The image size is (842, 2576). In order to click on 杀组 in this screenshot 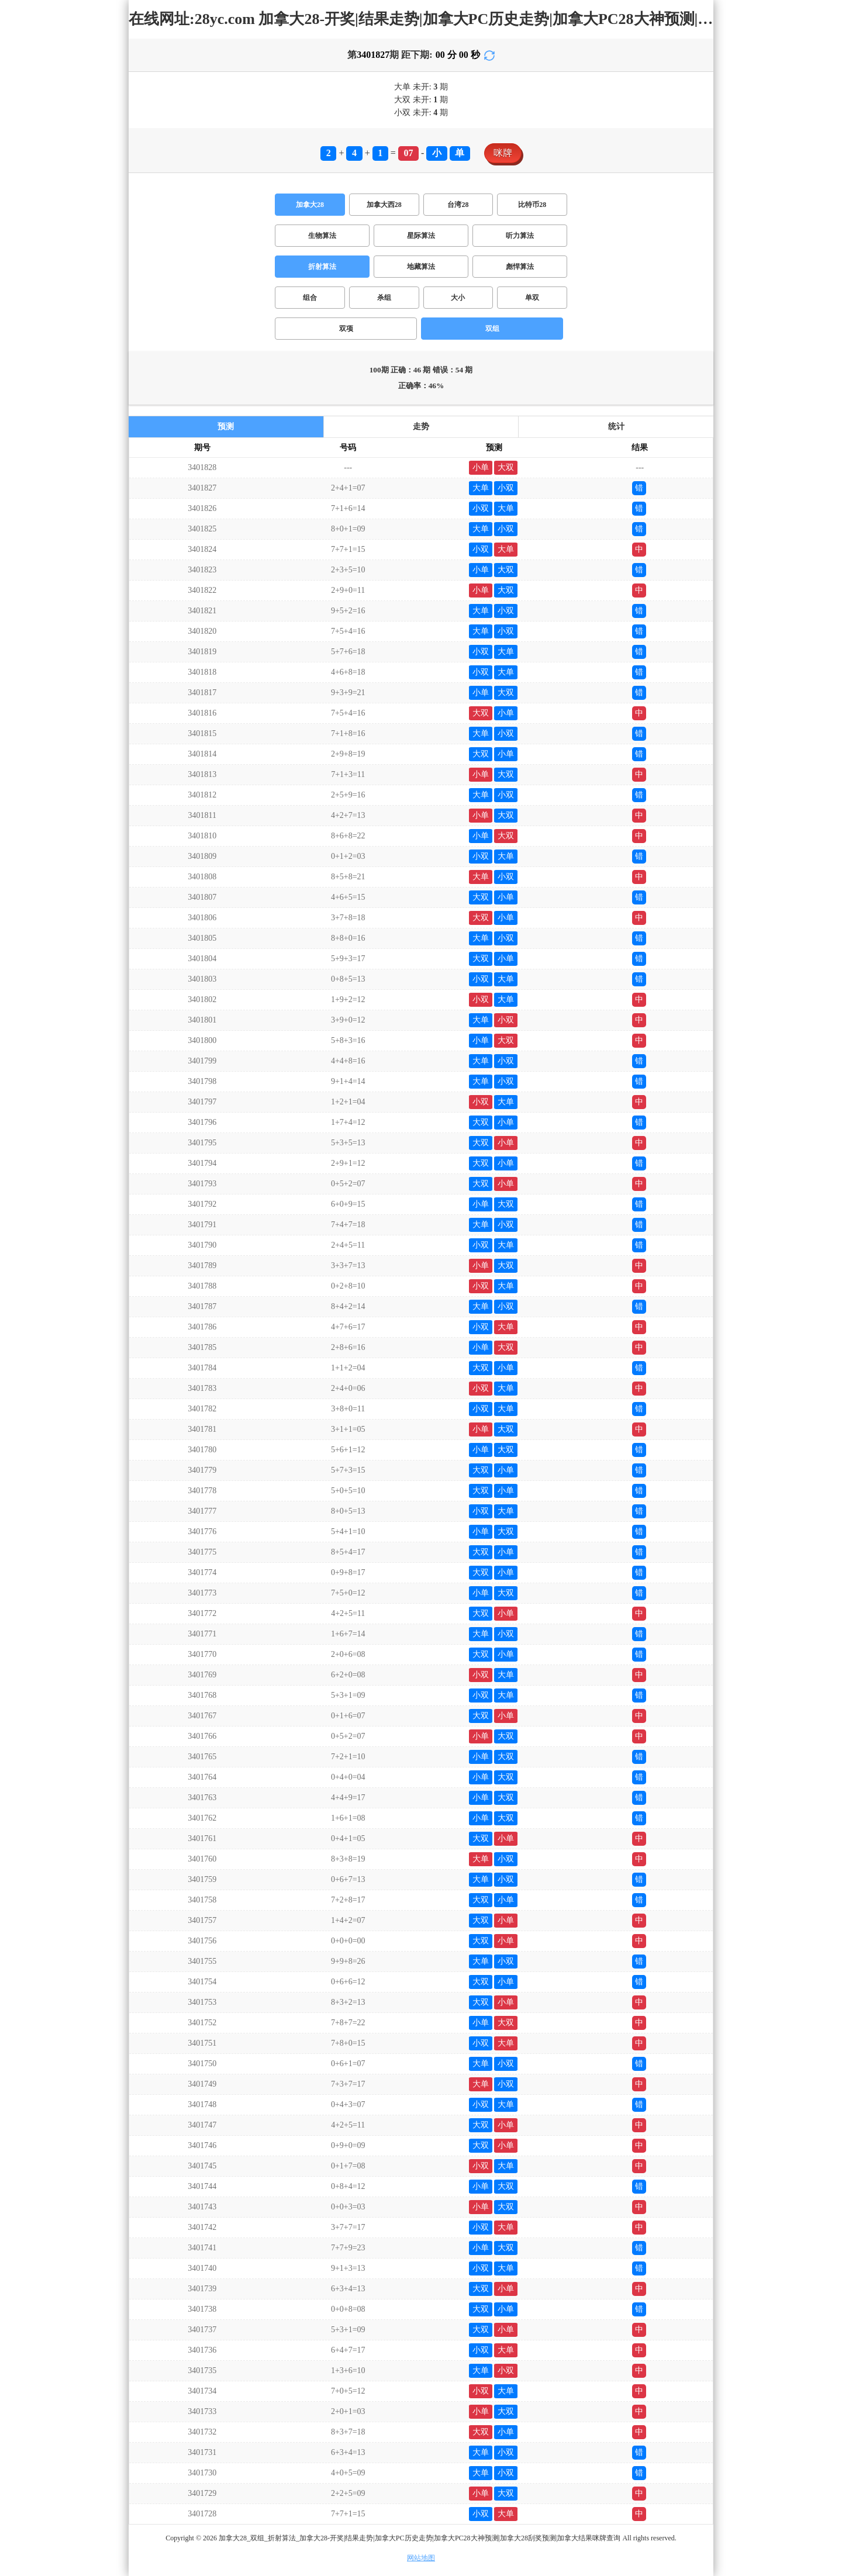, I will do `click(384, 297)`.